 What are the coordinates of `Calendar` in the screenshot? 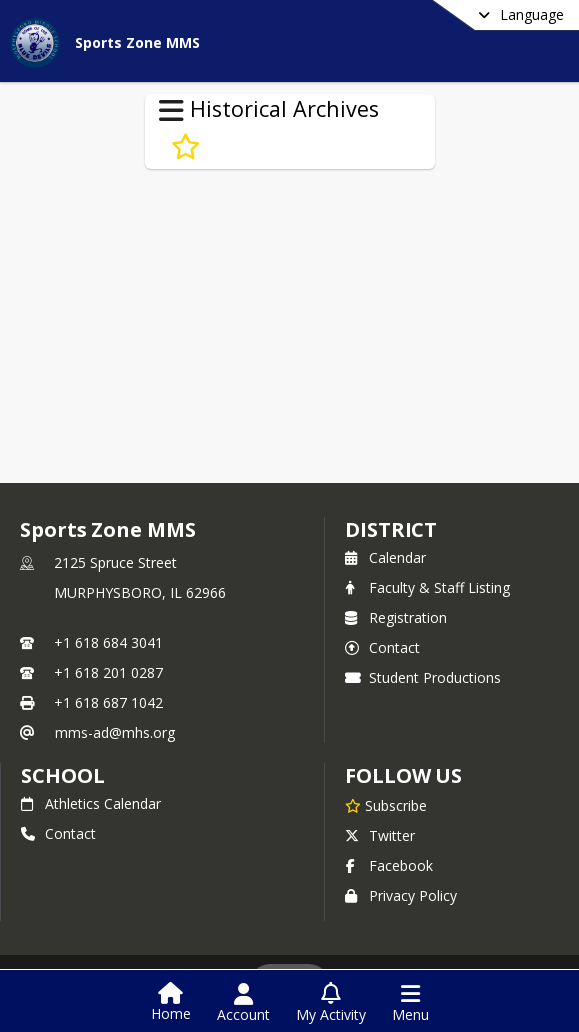 It's located at (385, 557).